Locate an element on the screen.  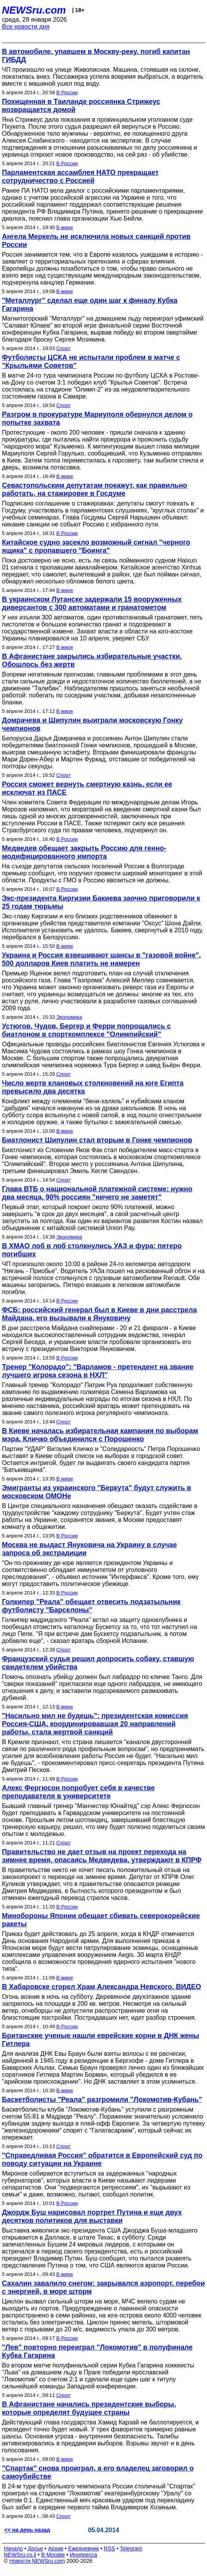
RSS is located at coordinates (109, 2548).